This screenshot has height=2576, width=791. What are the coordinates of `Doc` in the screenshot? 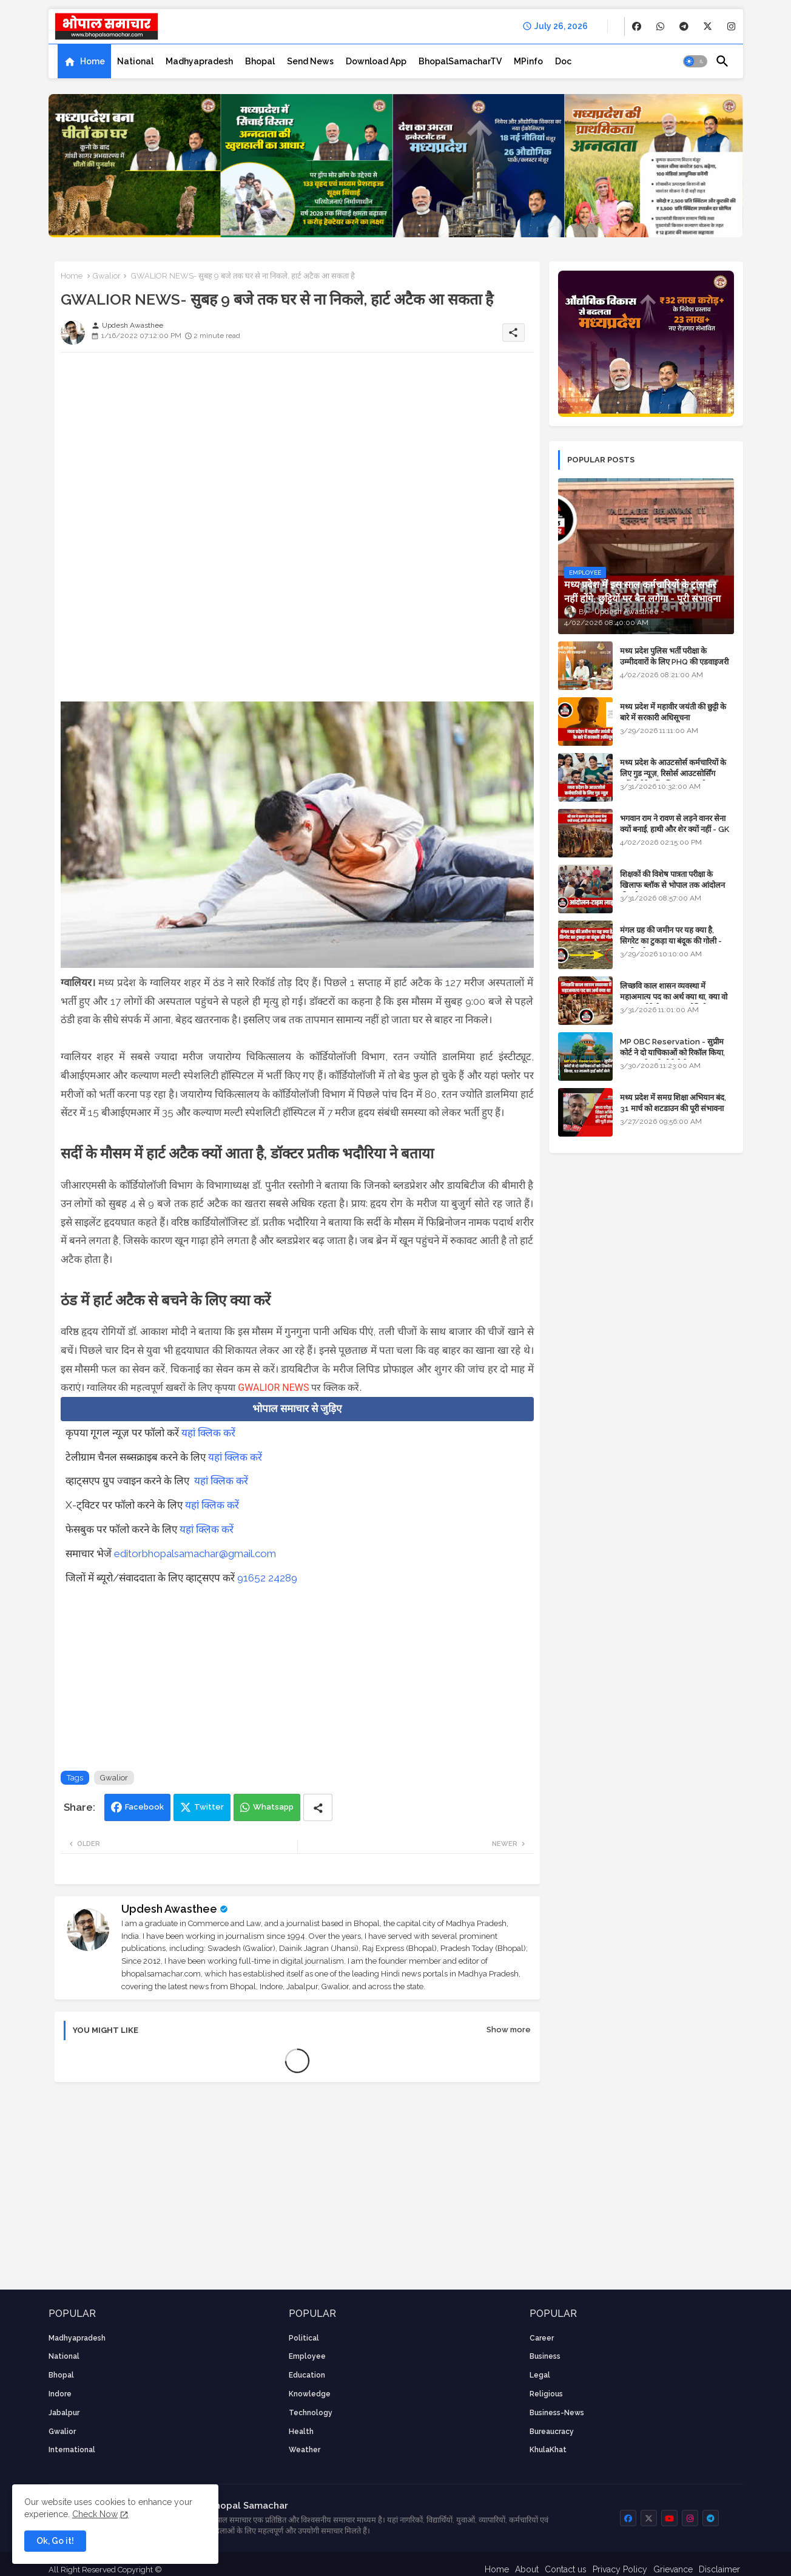 It's located at (563, 61).